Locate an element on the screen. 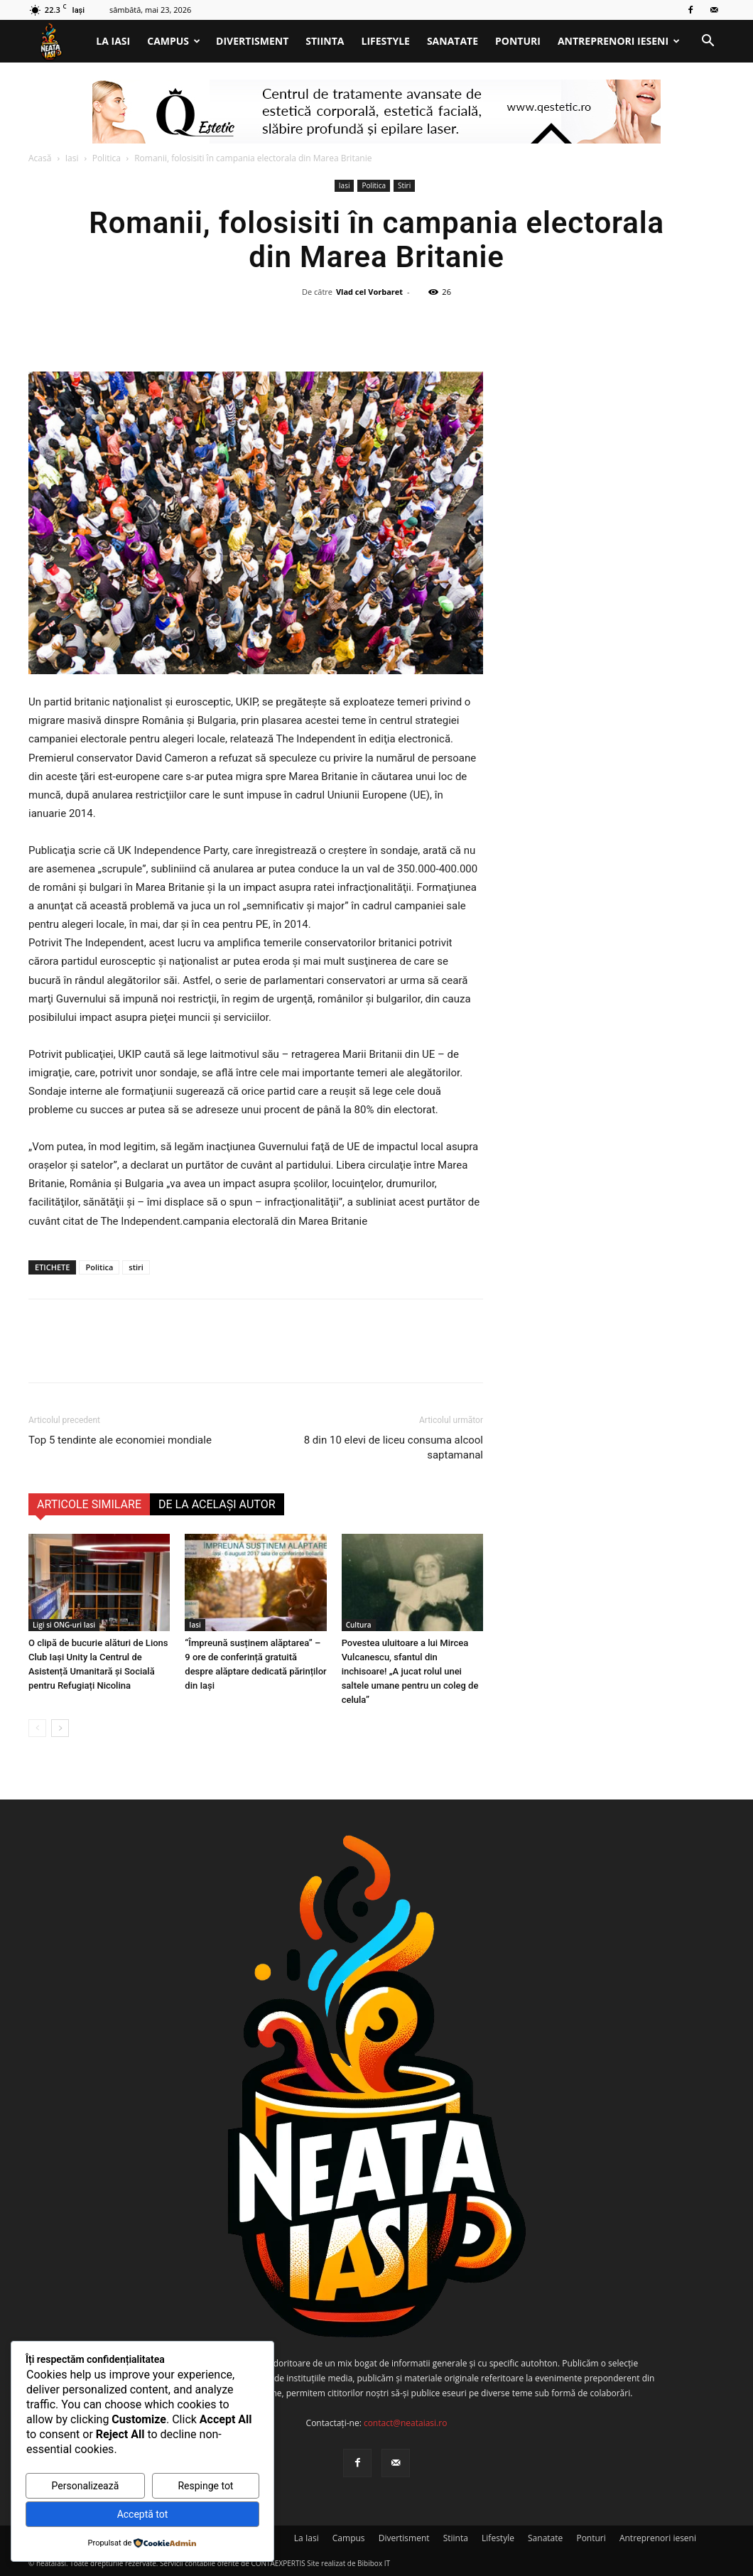  Ligi si ONG-uri Iasi is located at coordinates (64, 1625).